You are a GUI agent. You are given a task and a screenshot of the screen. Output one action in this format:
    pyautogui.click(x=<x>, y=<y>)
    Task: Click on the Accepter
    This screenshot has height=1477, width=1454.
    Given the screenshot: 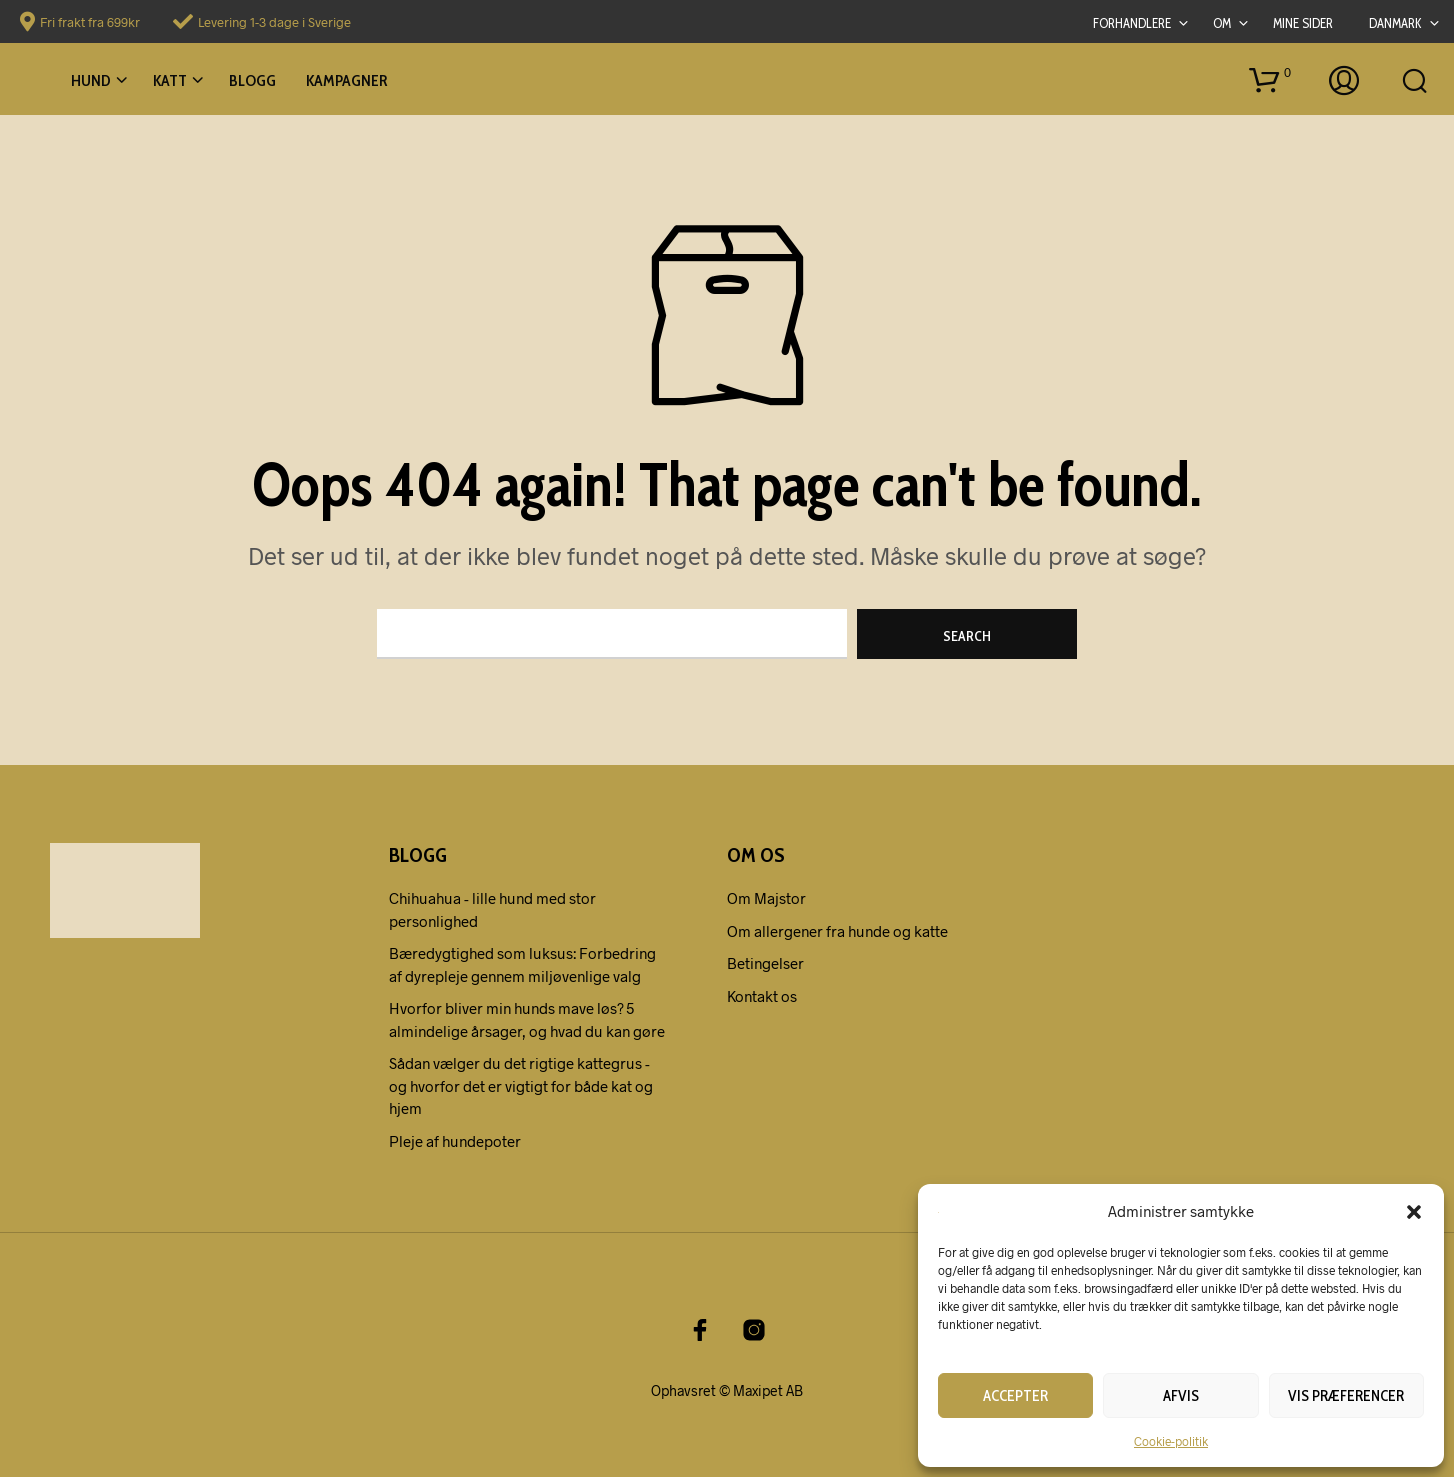 What is the action you would take?
    pyautogui.click(x=1015, y=1396)
    